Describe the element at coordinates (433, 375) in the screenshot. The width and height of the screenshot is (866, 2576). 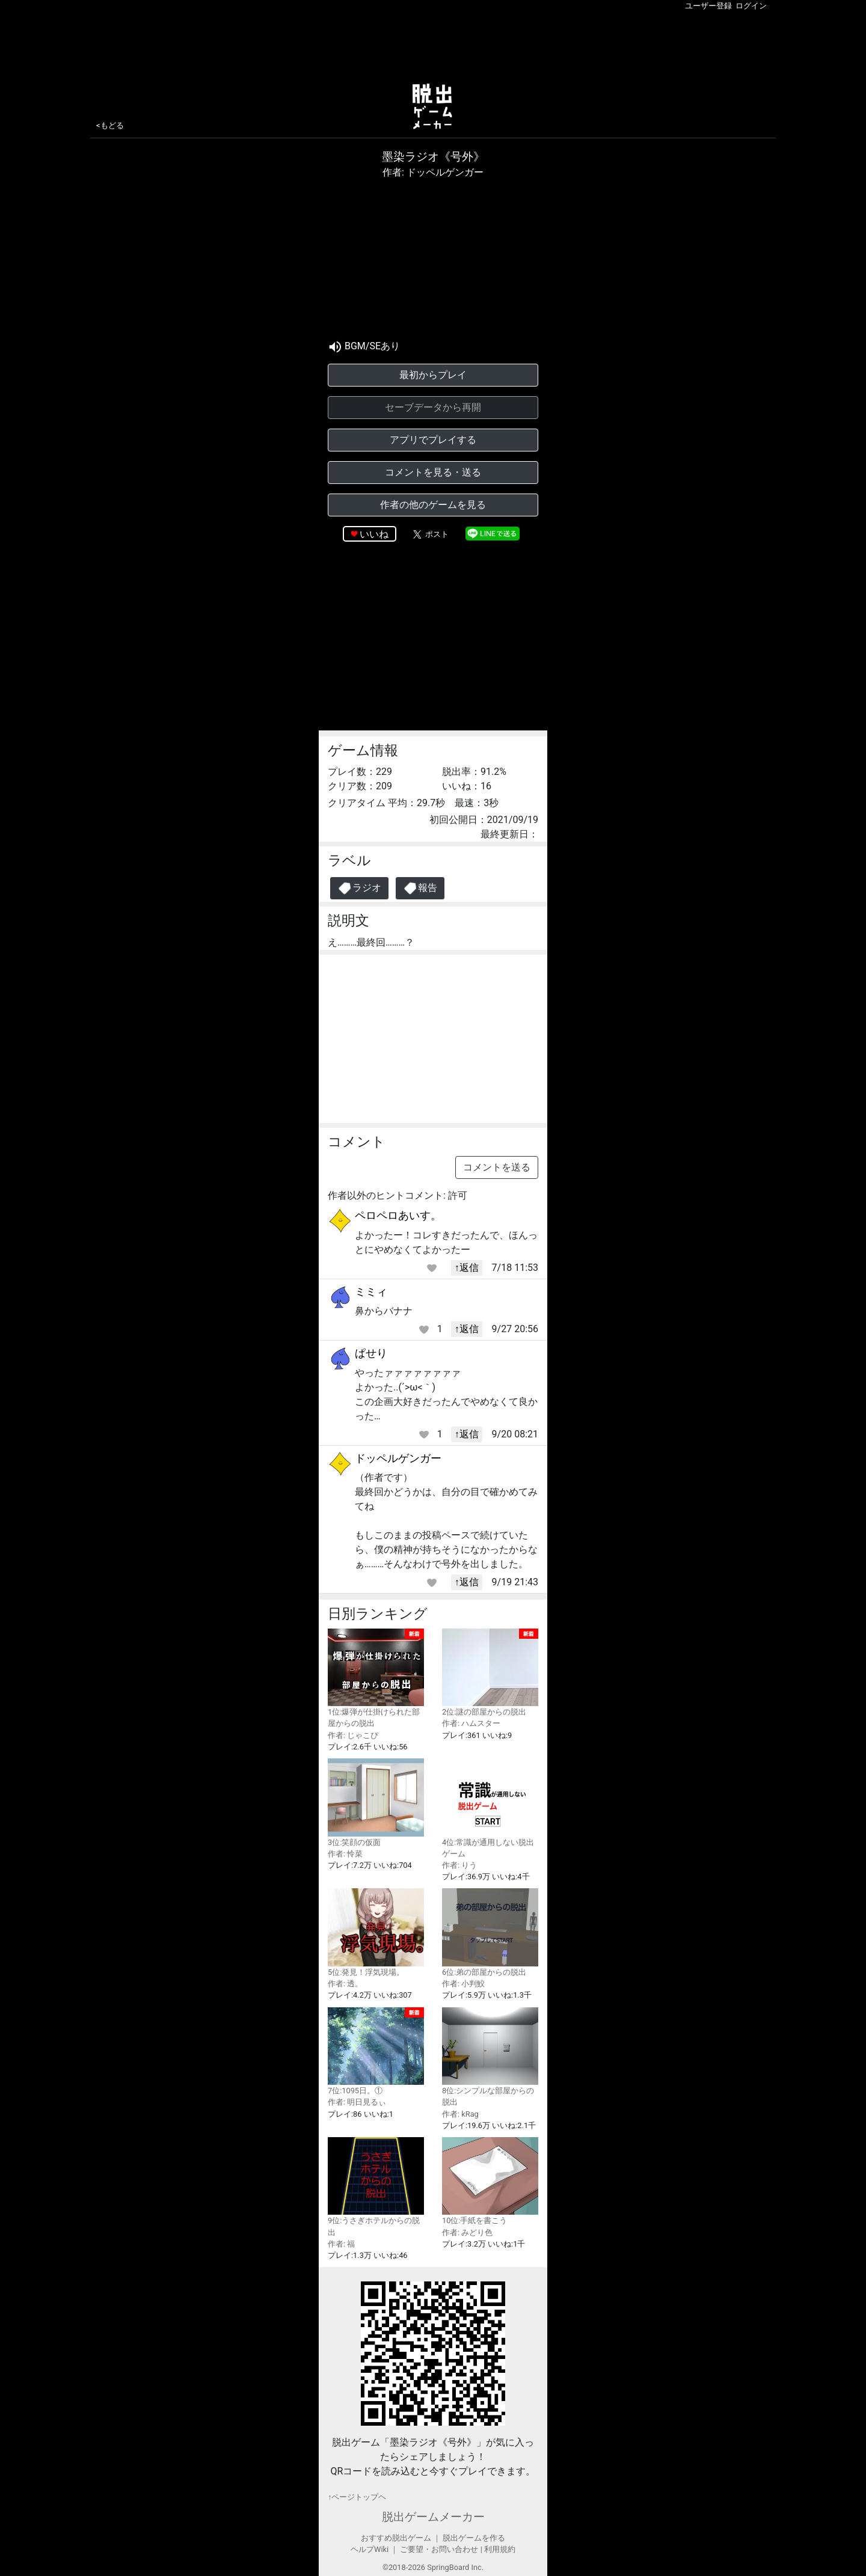
I see `最初からプレイ` at that location.